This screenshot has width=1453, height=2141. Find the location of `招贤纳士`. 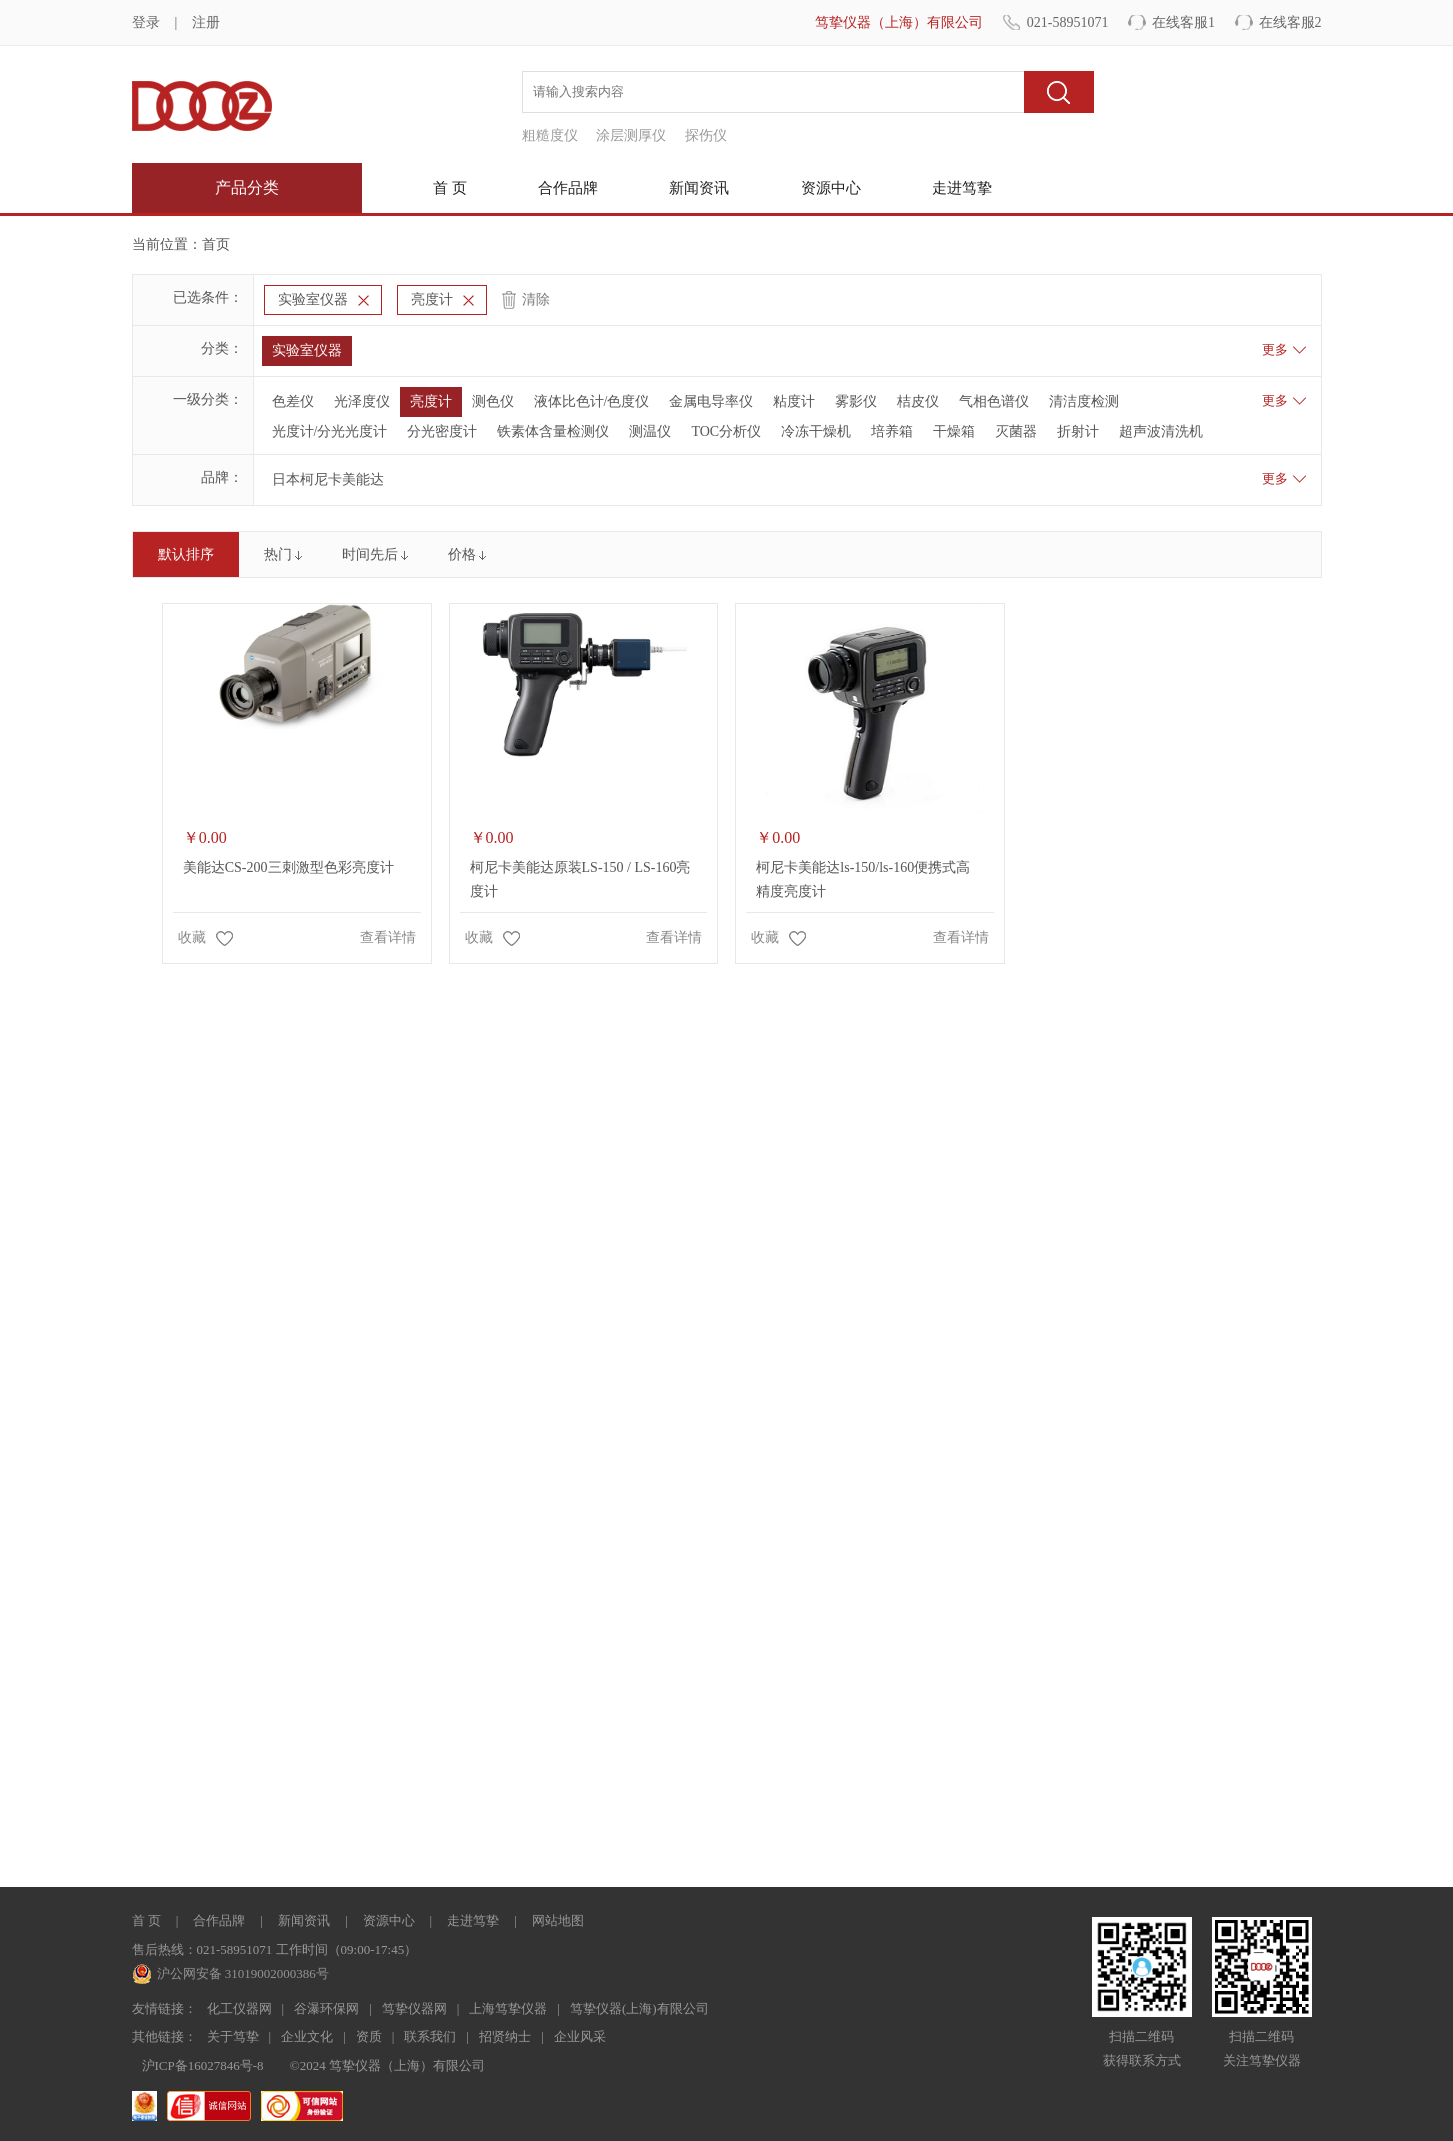

招贤纳士 is located at coordinates (505, 2036).